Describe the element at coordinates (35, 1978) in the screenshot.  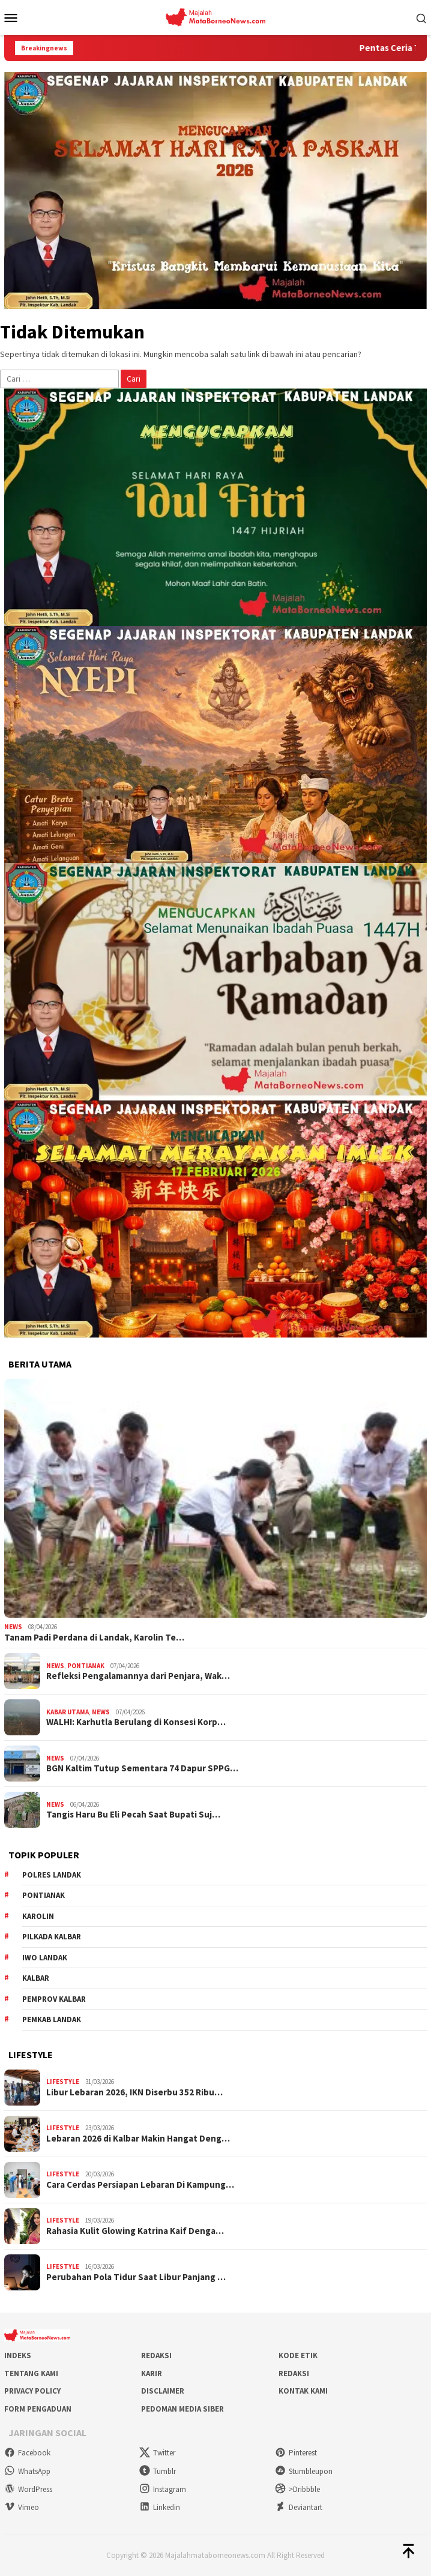
I see `KALBAR` at that location.